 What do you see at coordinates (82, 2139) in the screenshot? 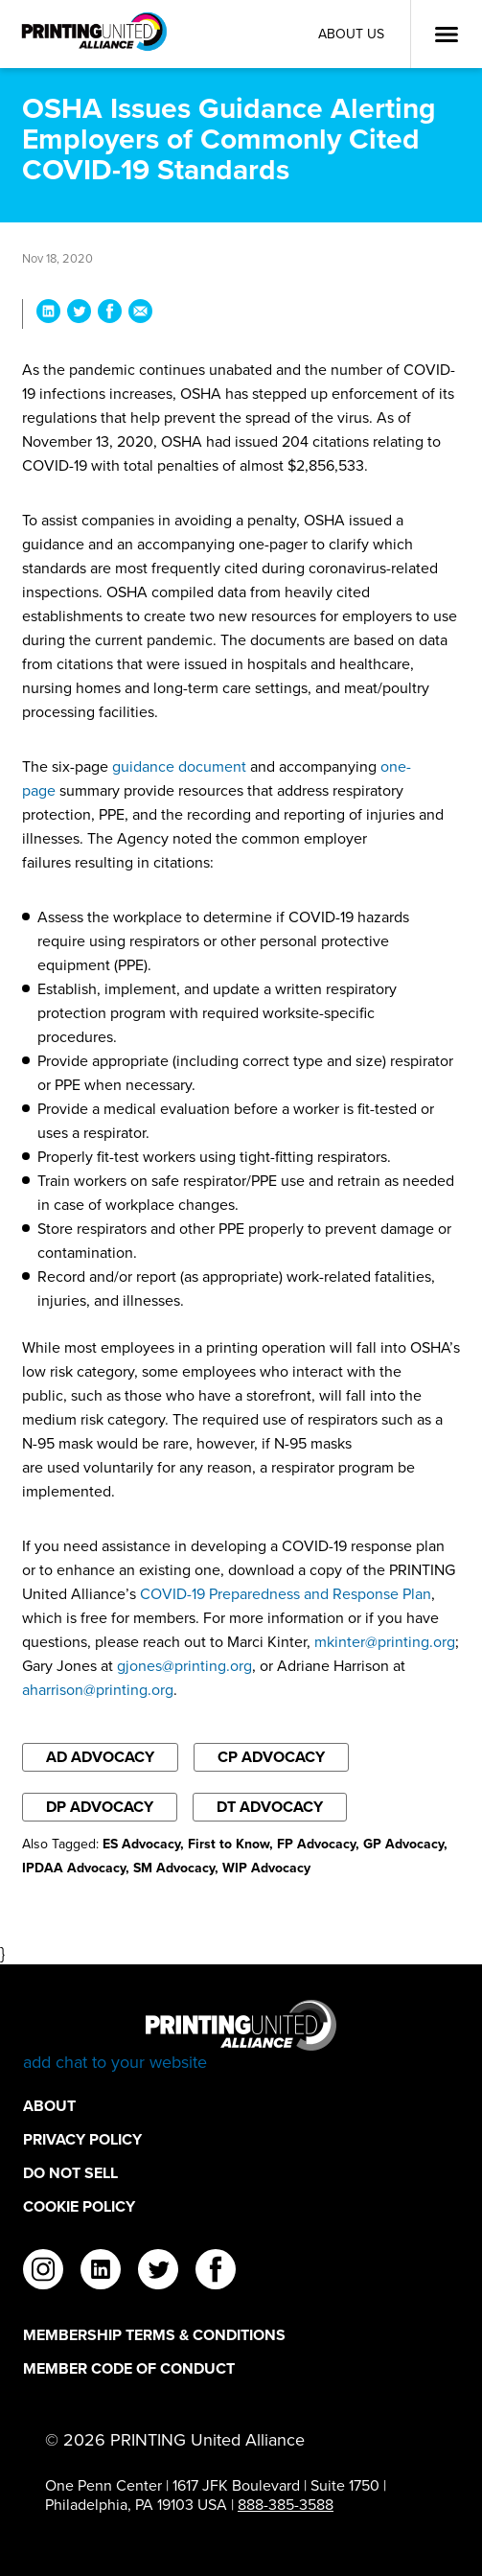
I see `Privacy Policy [Privacy Policy Footer Link]` at bounding box center [82, 2139].